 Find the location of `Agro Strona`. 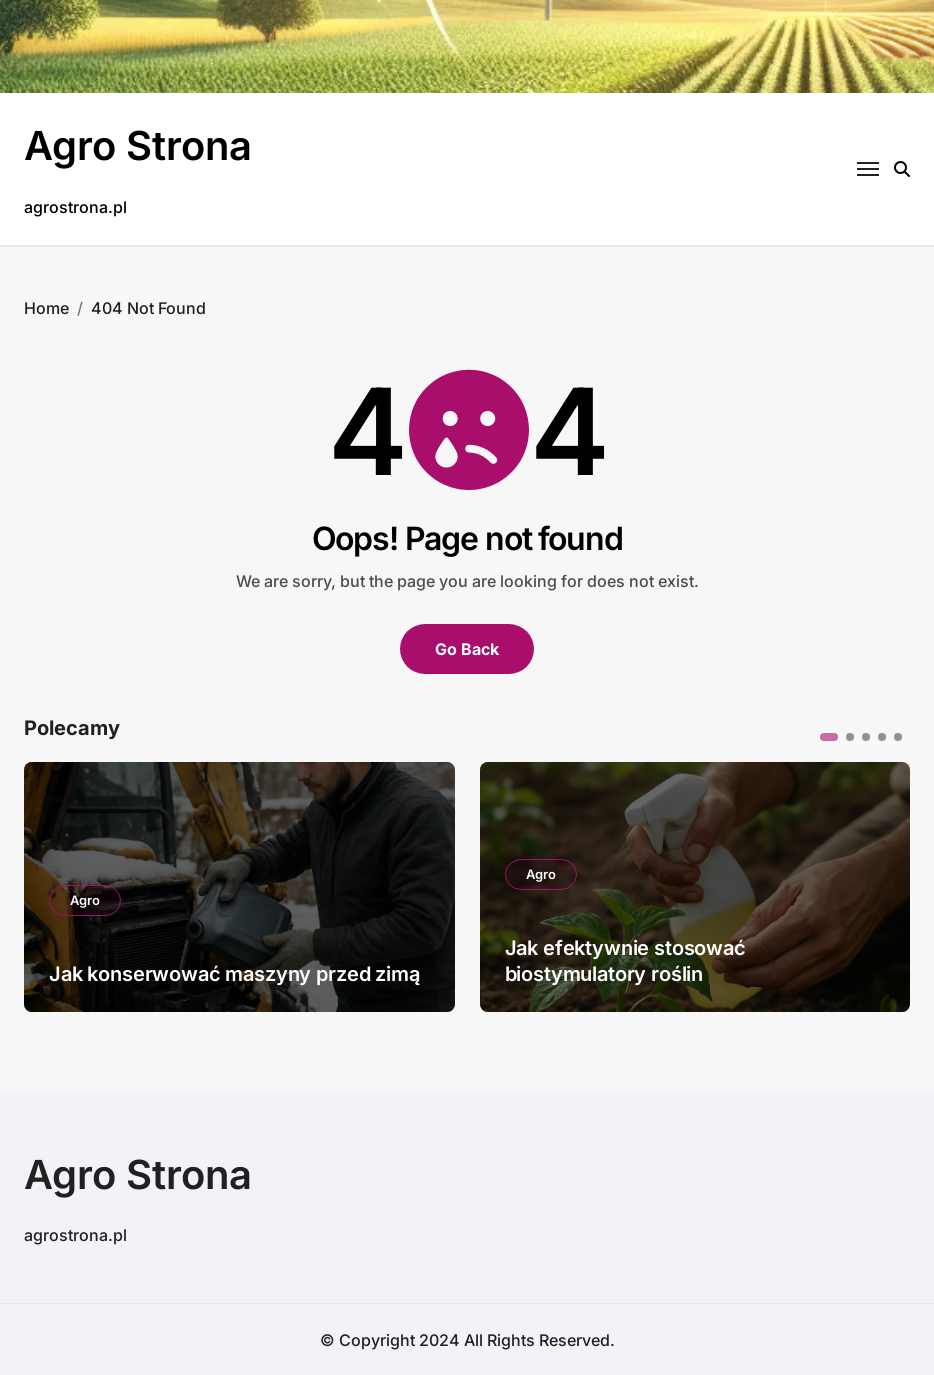

Agro Strona is located at coordinates (138, 145).